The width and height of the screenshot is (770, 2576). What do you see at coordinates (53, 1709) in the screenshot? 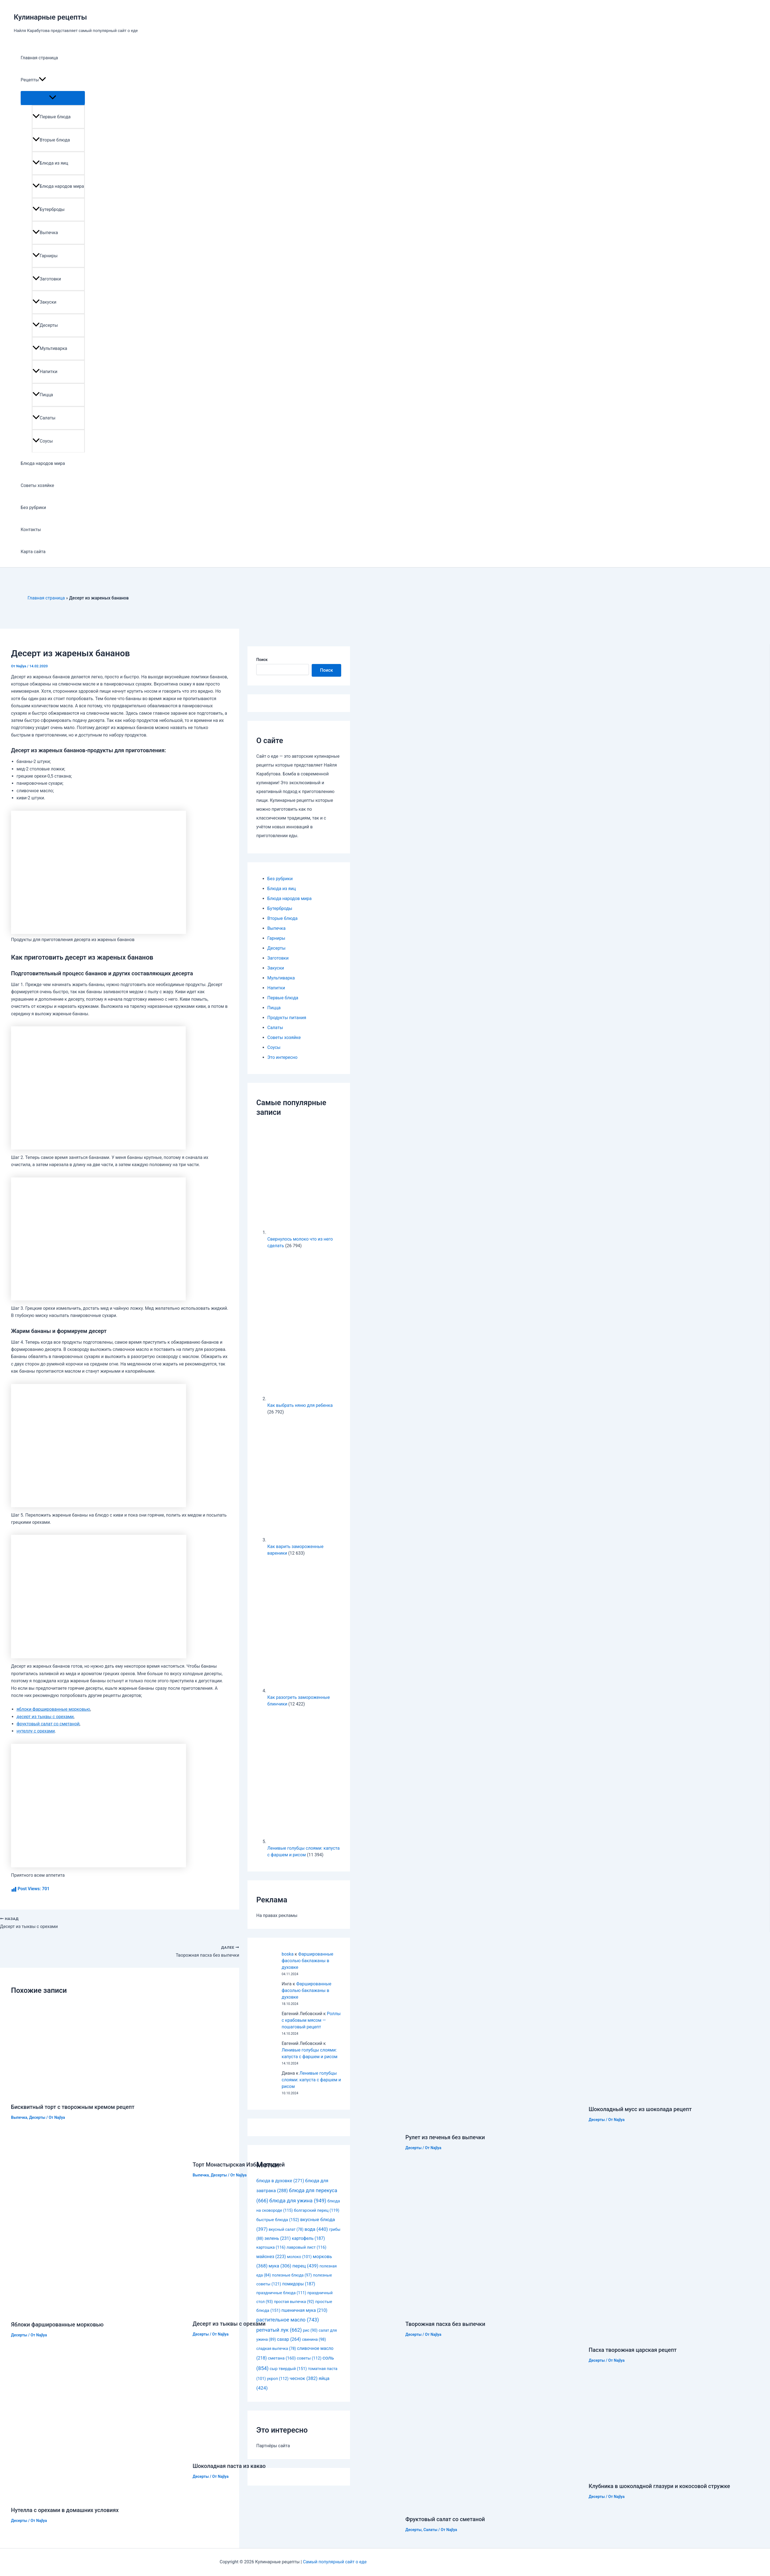
I see `яблоки фаршированные морковью` at bounding box center [53, 1709].